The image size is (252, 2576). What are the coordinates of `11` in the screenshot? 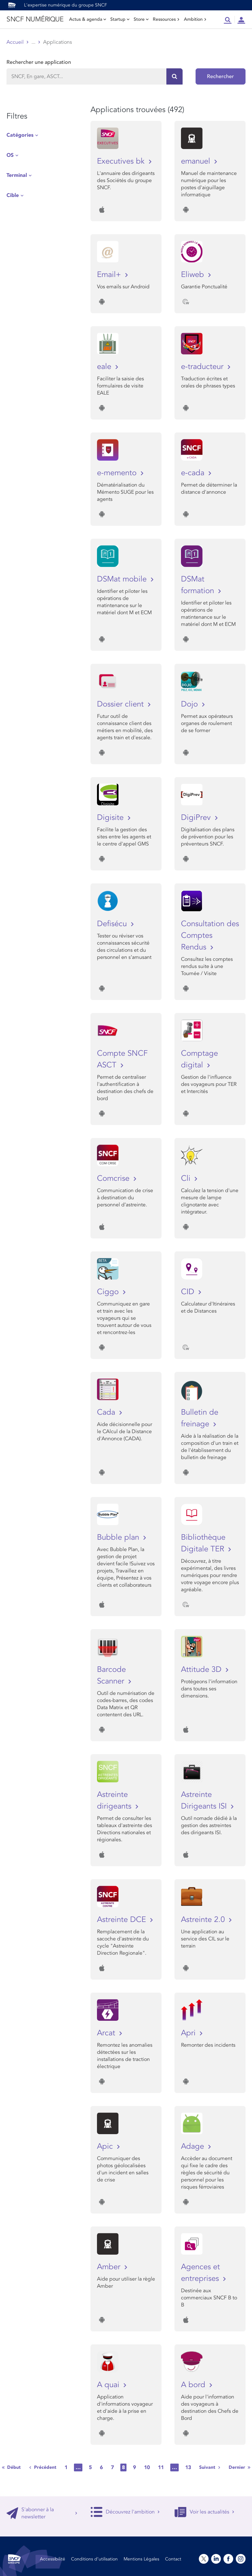 It's located at (161, 2467).